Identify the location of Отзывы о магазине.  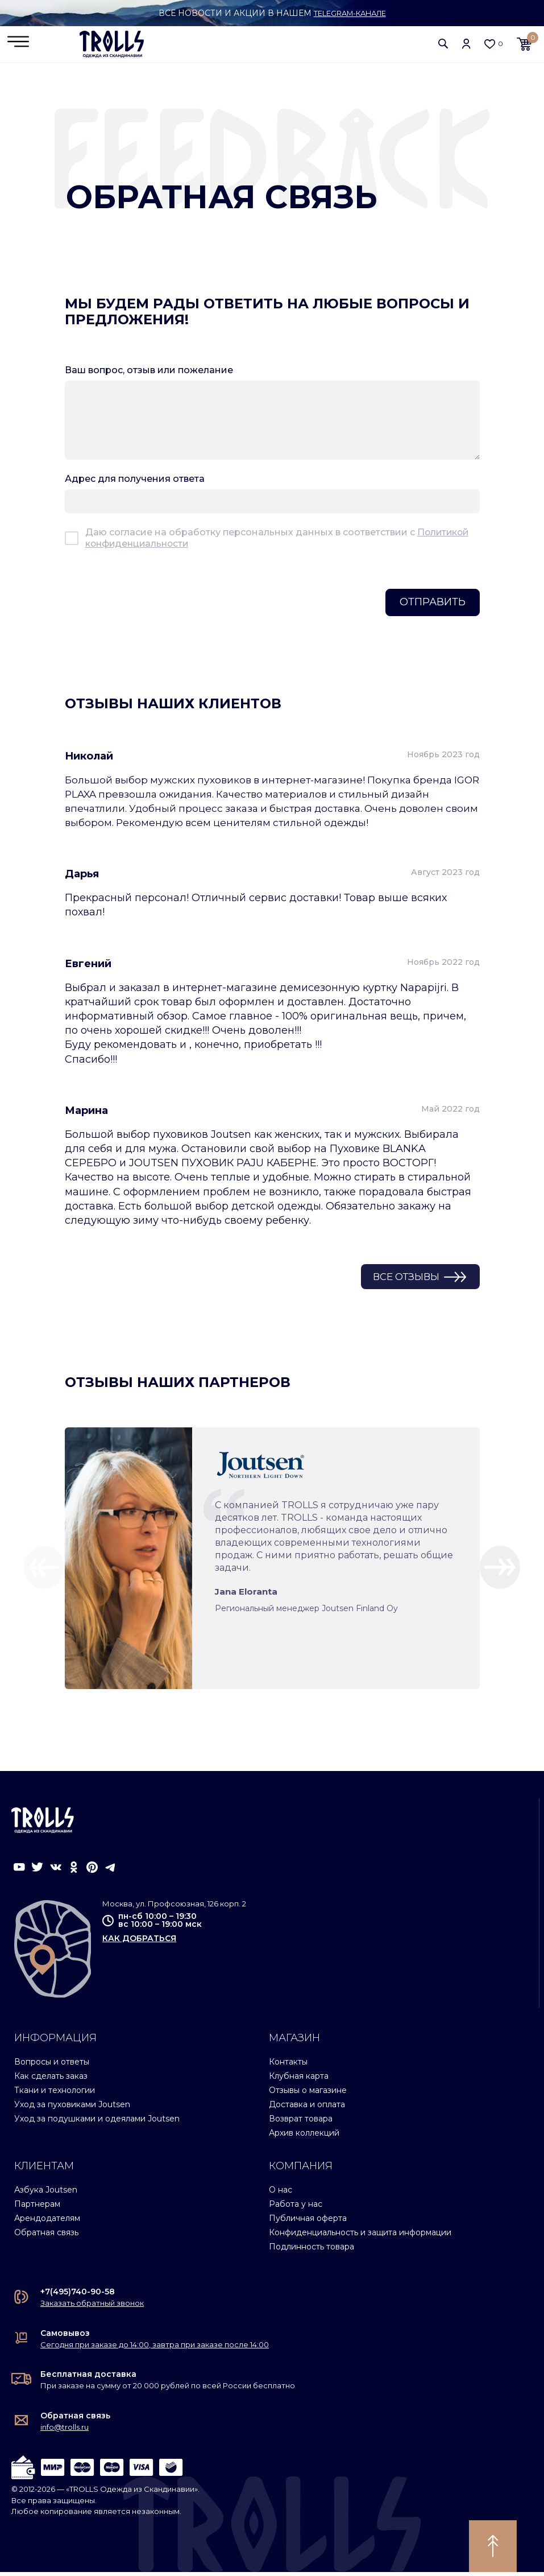
(308, 2094).